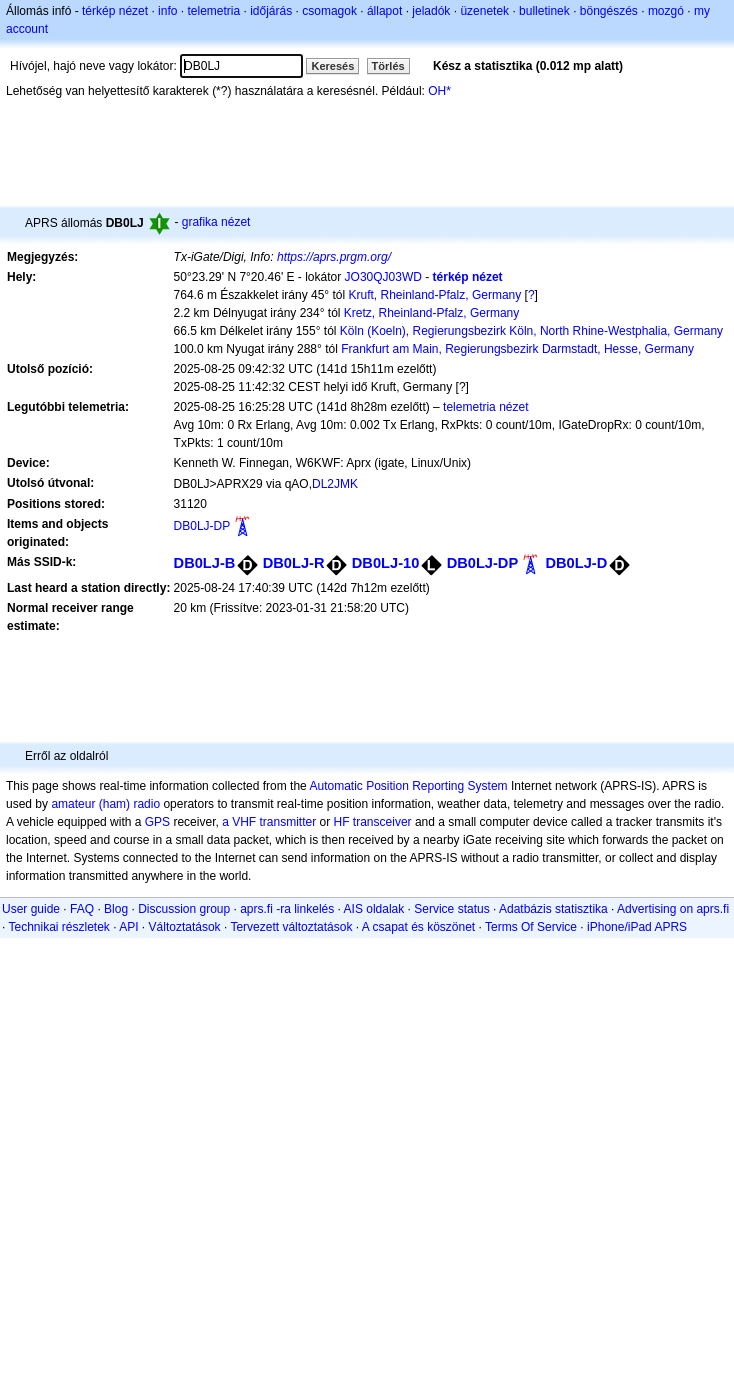  What do you see at coordinates (115, 11) in the screenshot?
I see `térkép nézet` at bounding box center [115, 11].